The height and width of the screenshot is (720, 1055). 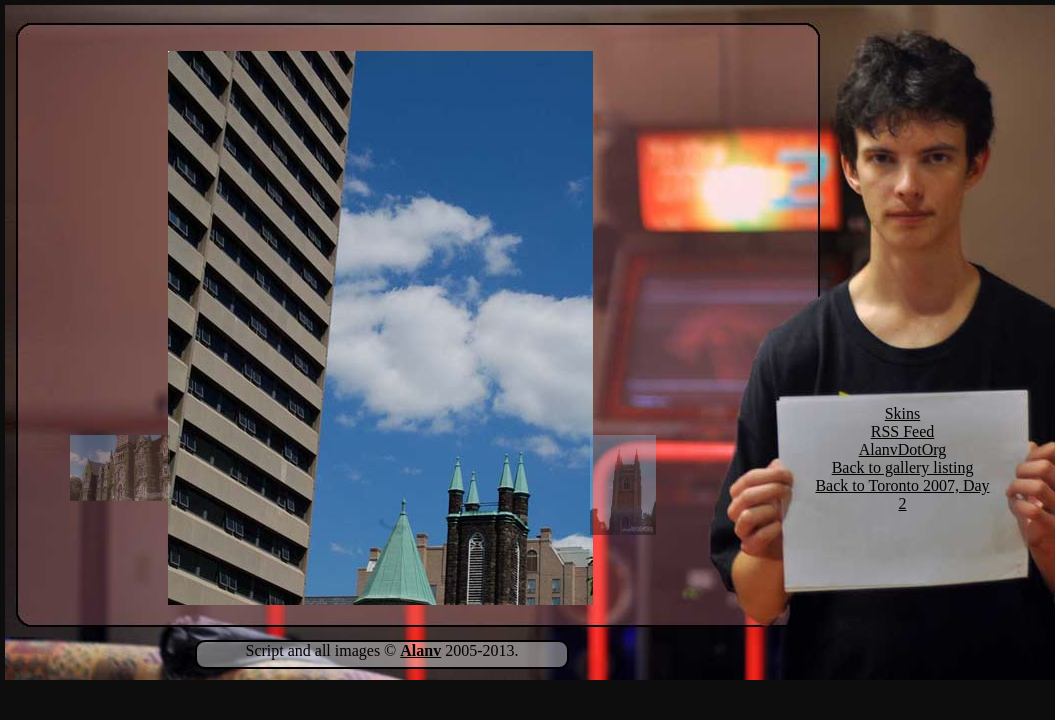 I want to click on Back to Toronto 2007, Day 2, so click(x=902, y=494).